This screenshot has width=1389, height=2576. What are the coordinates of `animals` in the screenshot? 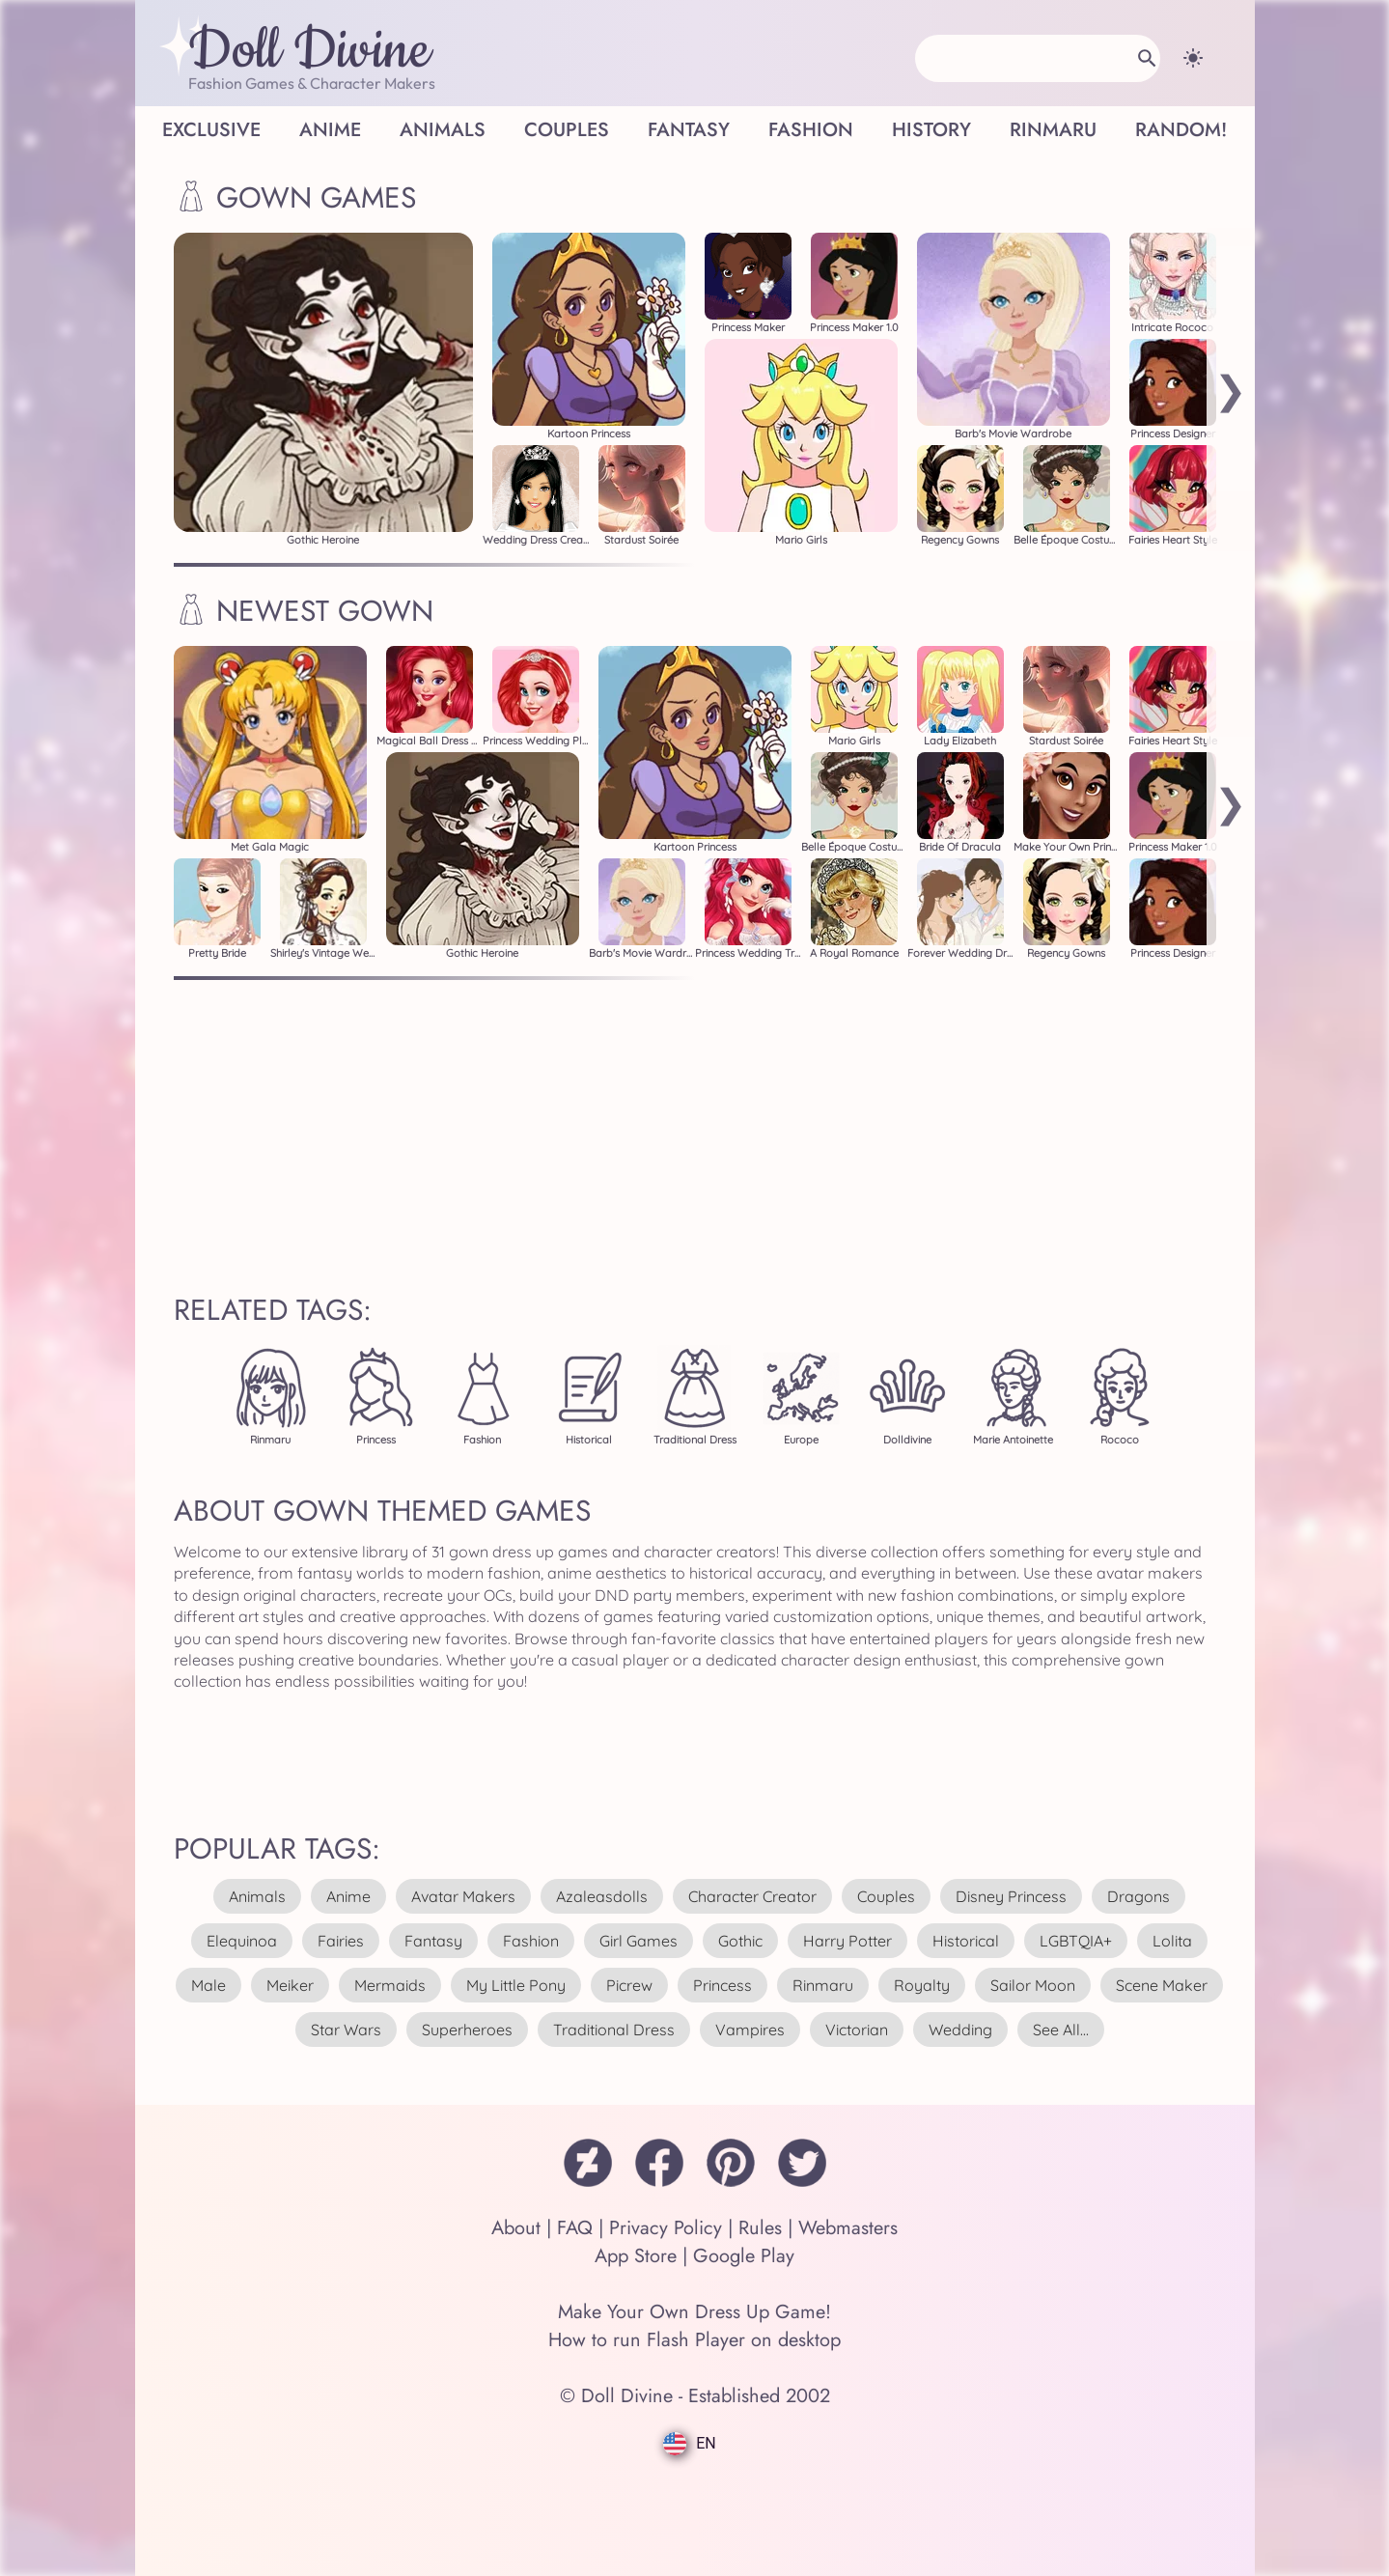 It's located at (257, 1896).